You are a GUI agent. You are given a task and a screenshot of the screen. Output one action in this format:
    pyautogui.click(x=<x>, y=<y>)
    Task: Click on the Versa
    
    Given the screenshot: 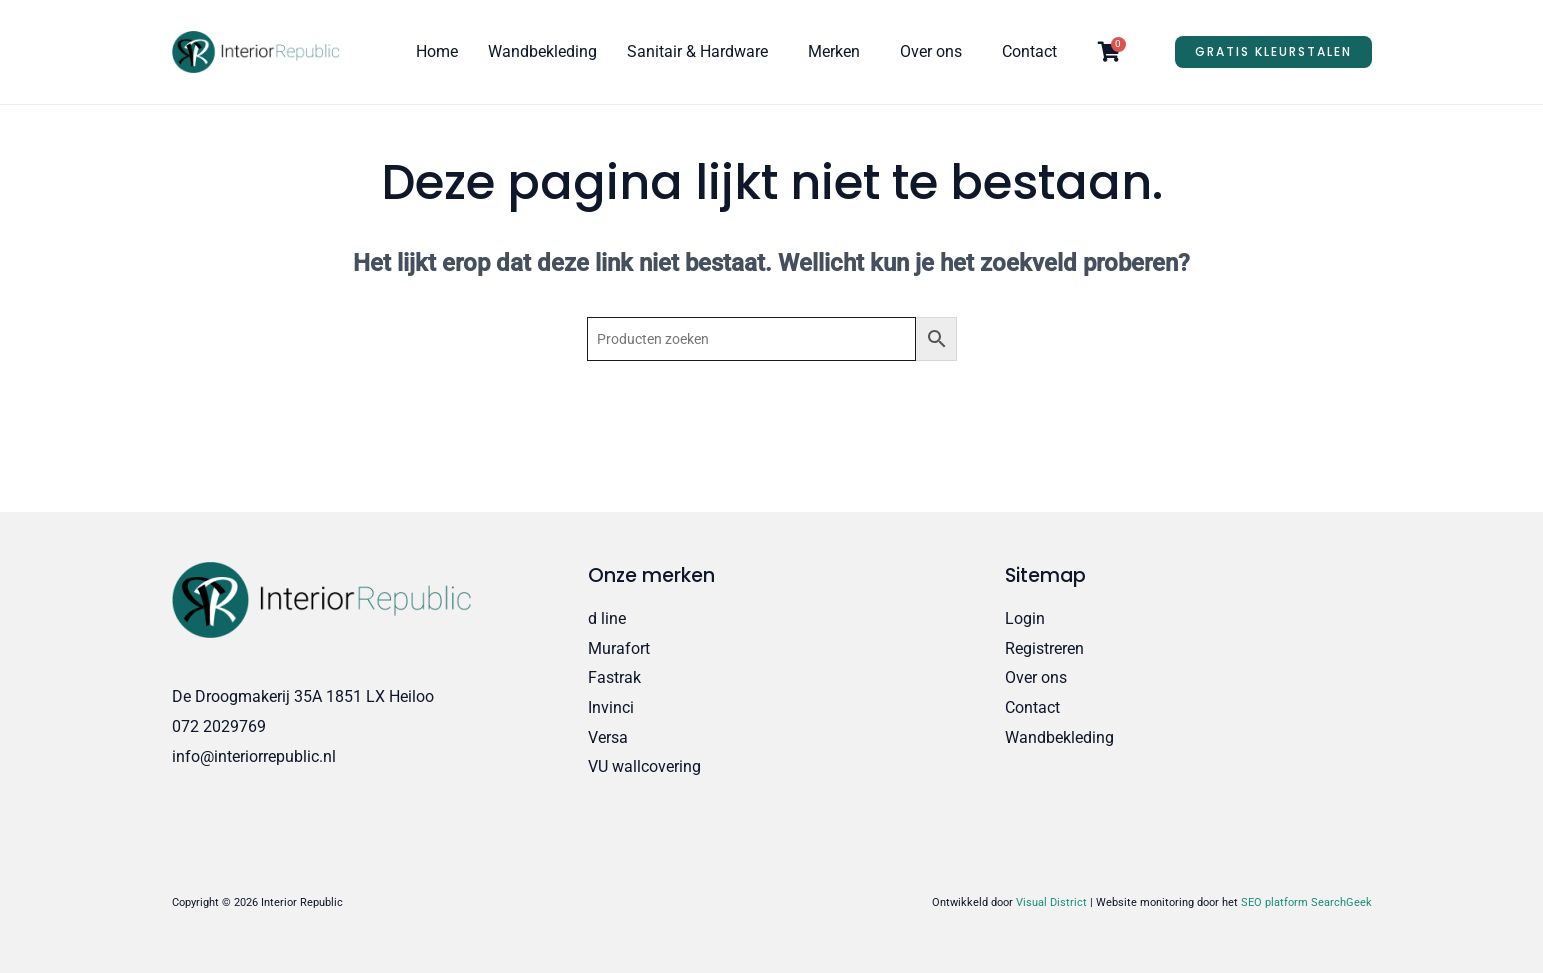 What is the action you would take?
    pyautogui.click(x=608, y=737)
    